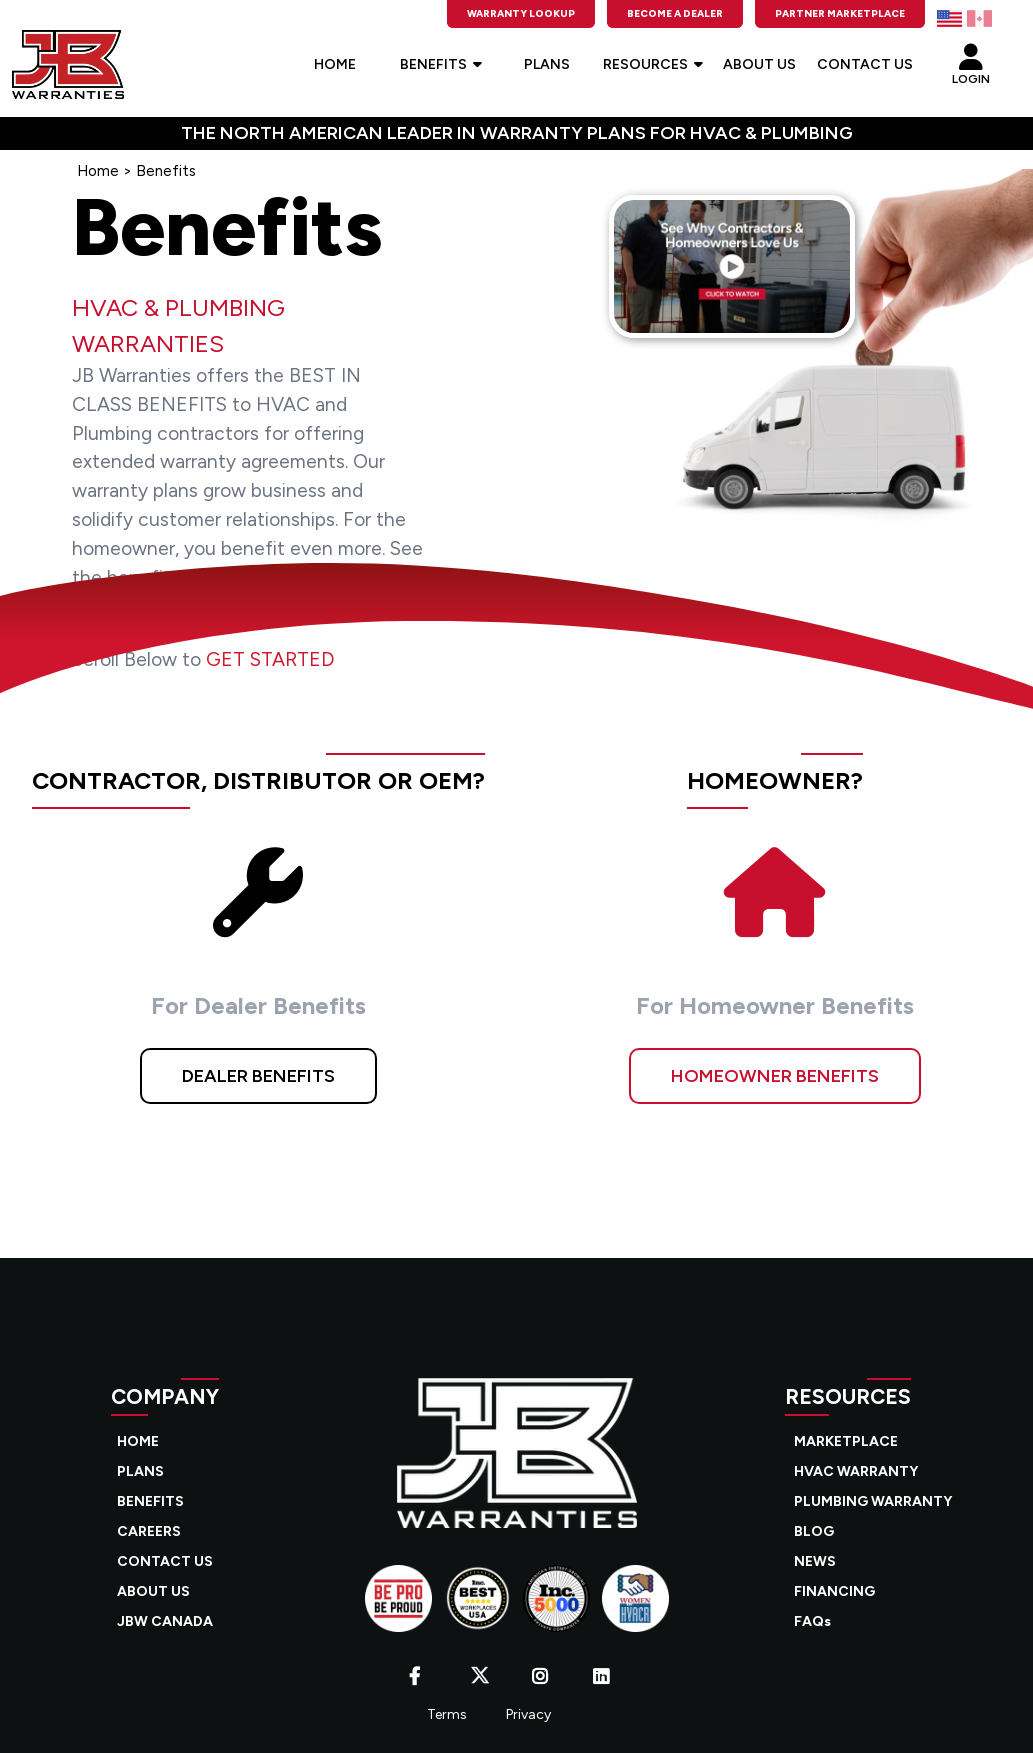 The height and width of the screenshot is (1753, 1033). Describe the element at coordinates (165, 1621) in the screenshot. I see `JBW CANADA` at that location.